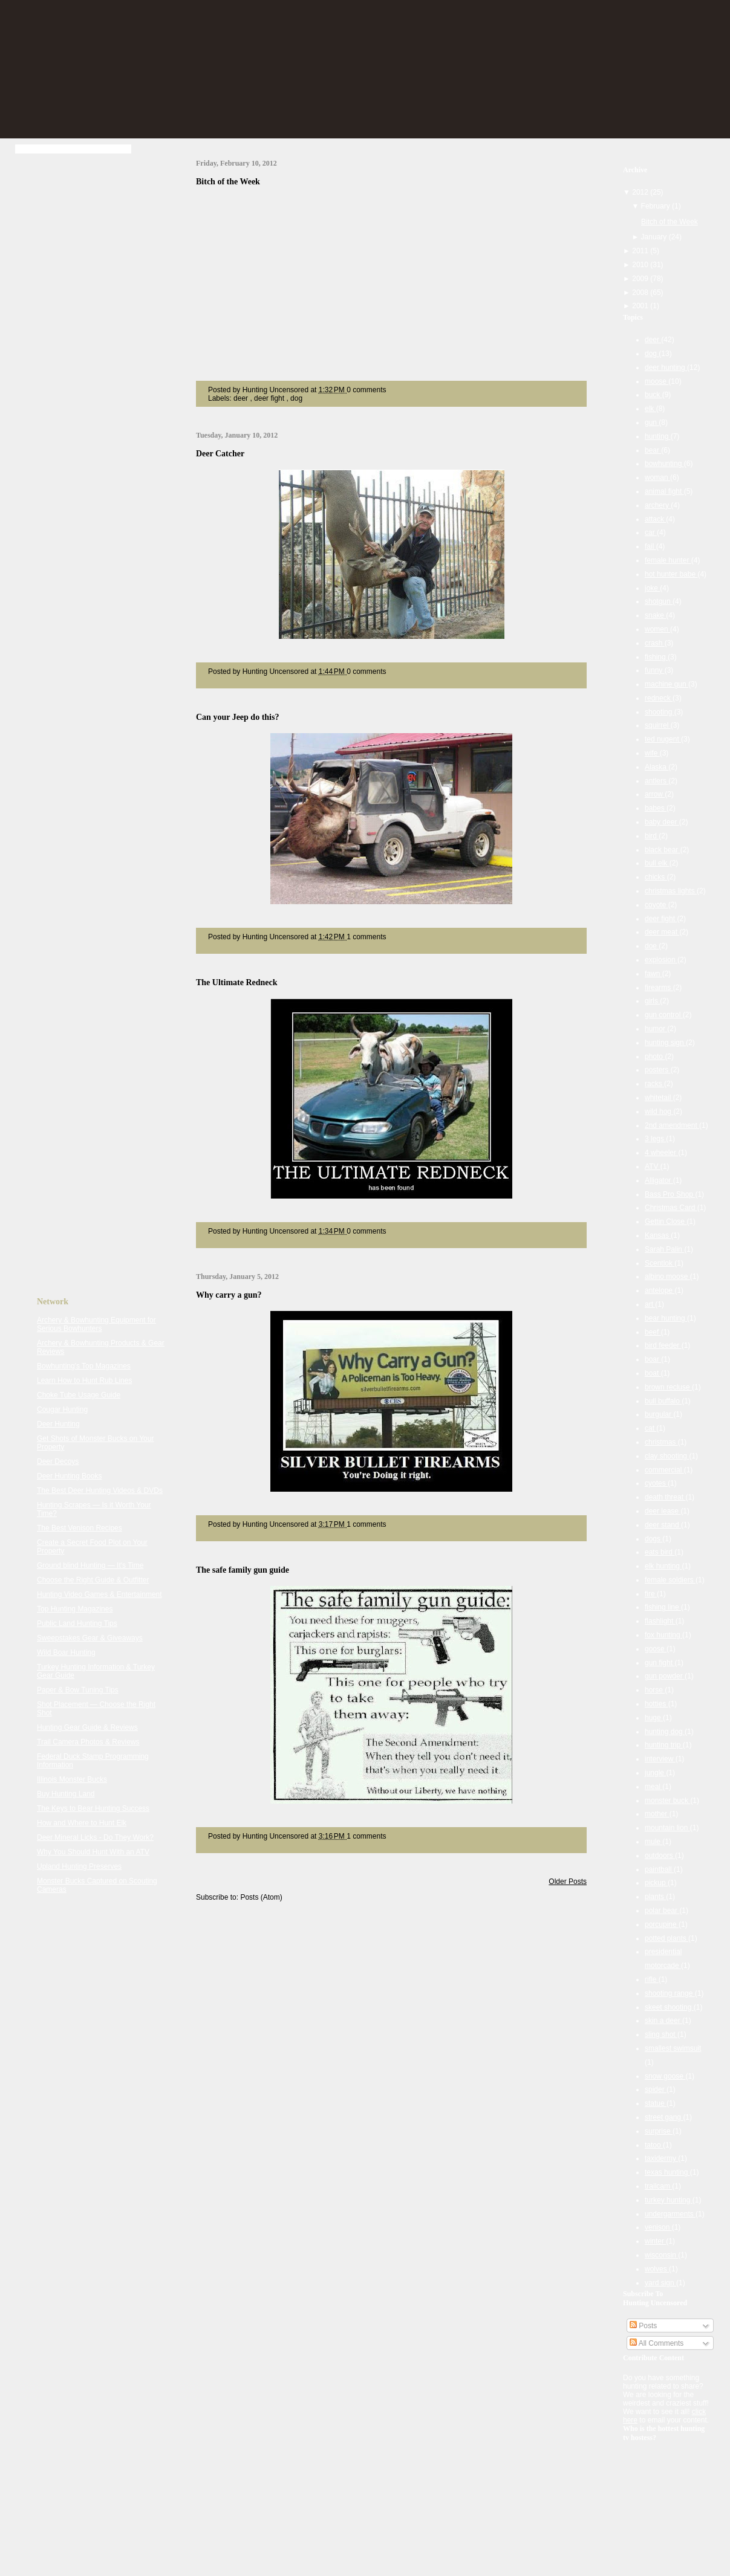 This screenshot has height=2576, width=730. I want to click on flashlight, so click(660, 1621).